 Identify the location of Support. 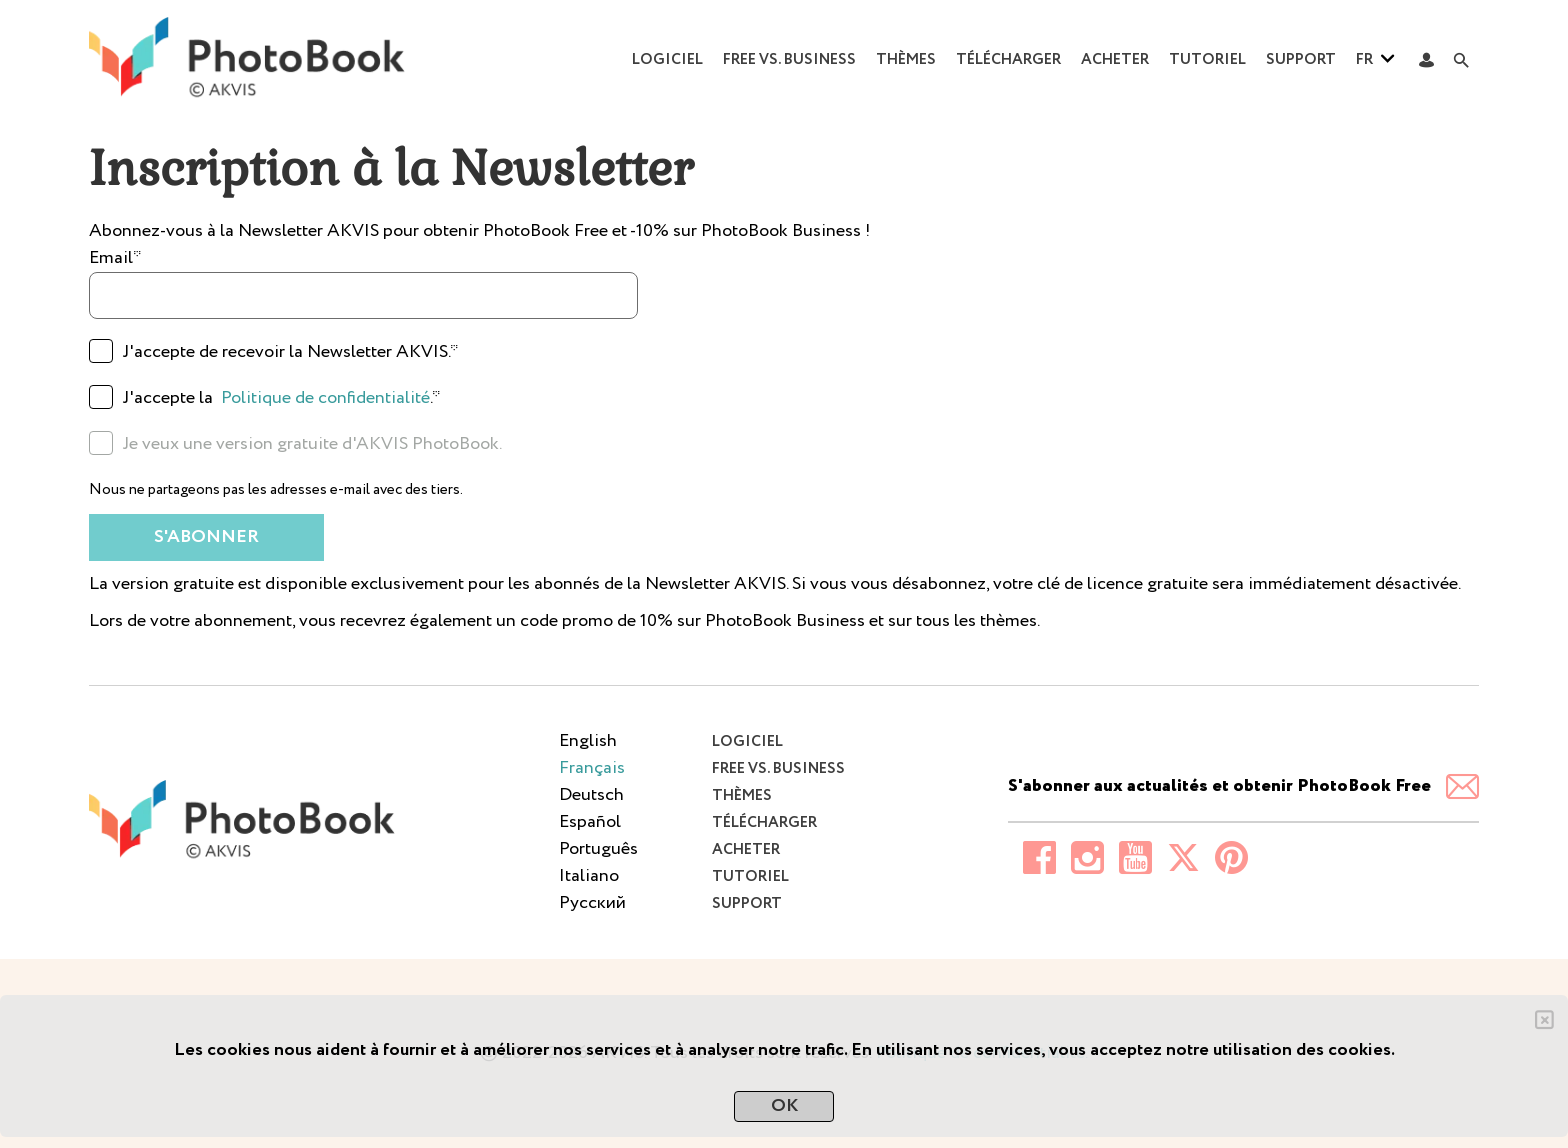
(1301, 60).